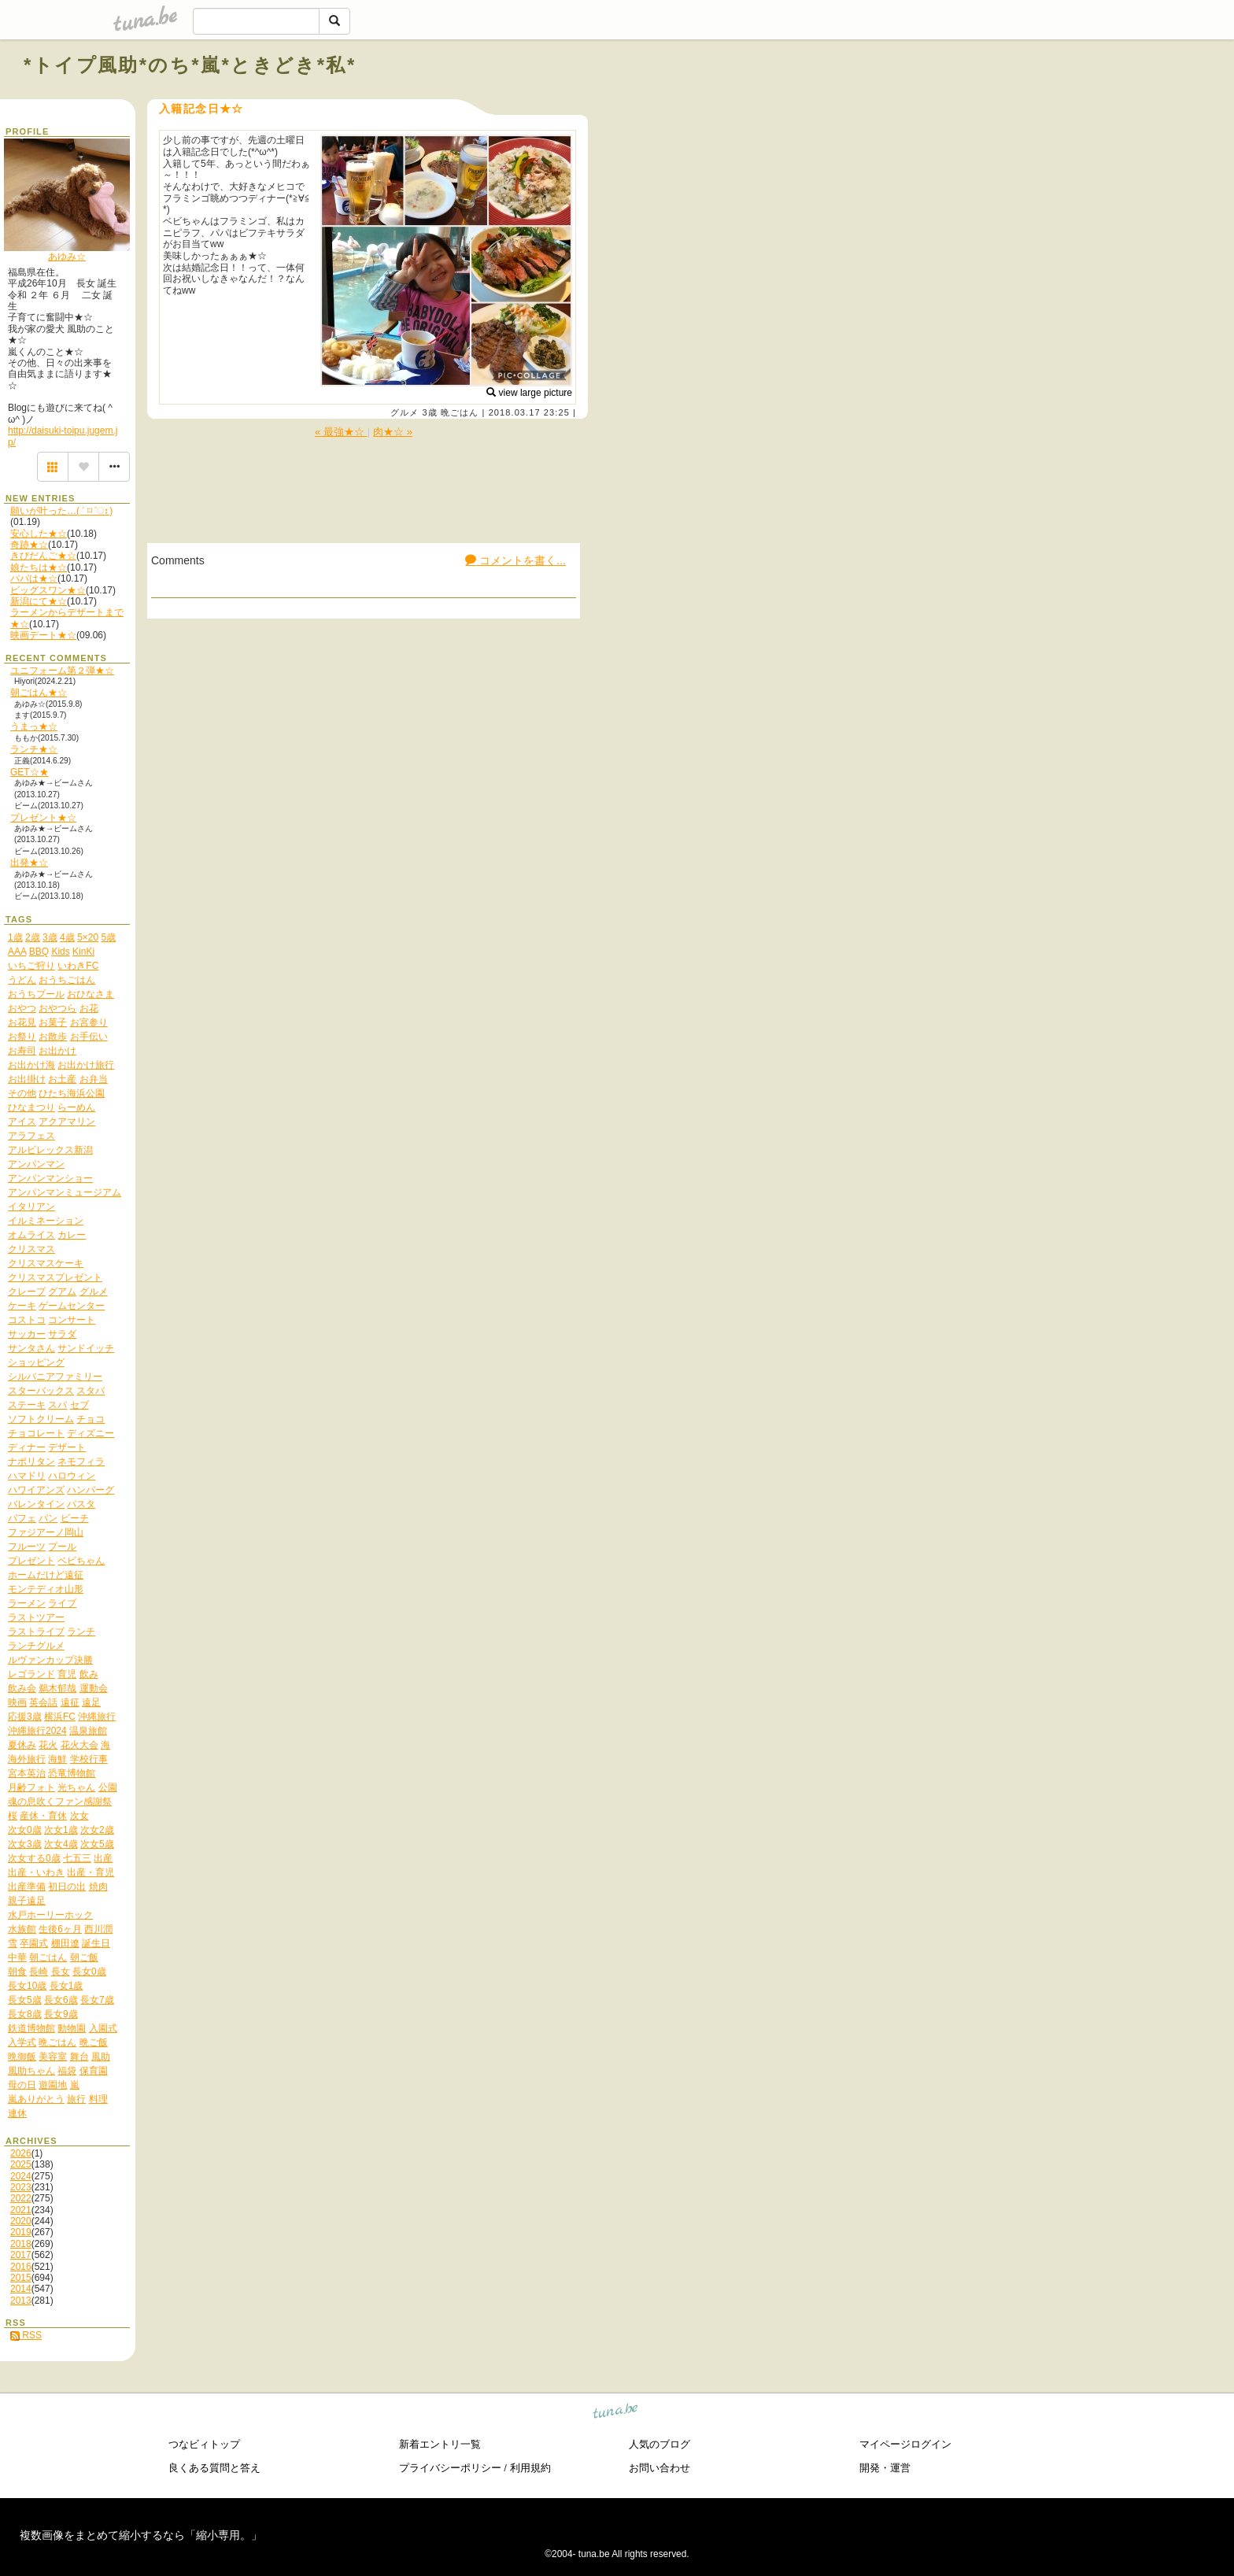 This screenshot has width=1234, height=2576. What do you see at coordinates (450, 2468) in the screenshot?
I see `プライバシーポリシー` at bounding box center [450, 2468].